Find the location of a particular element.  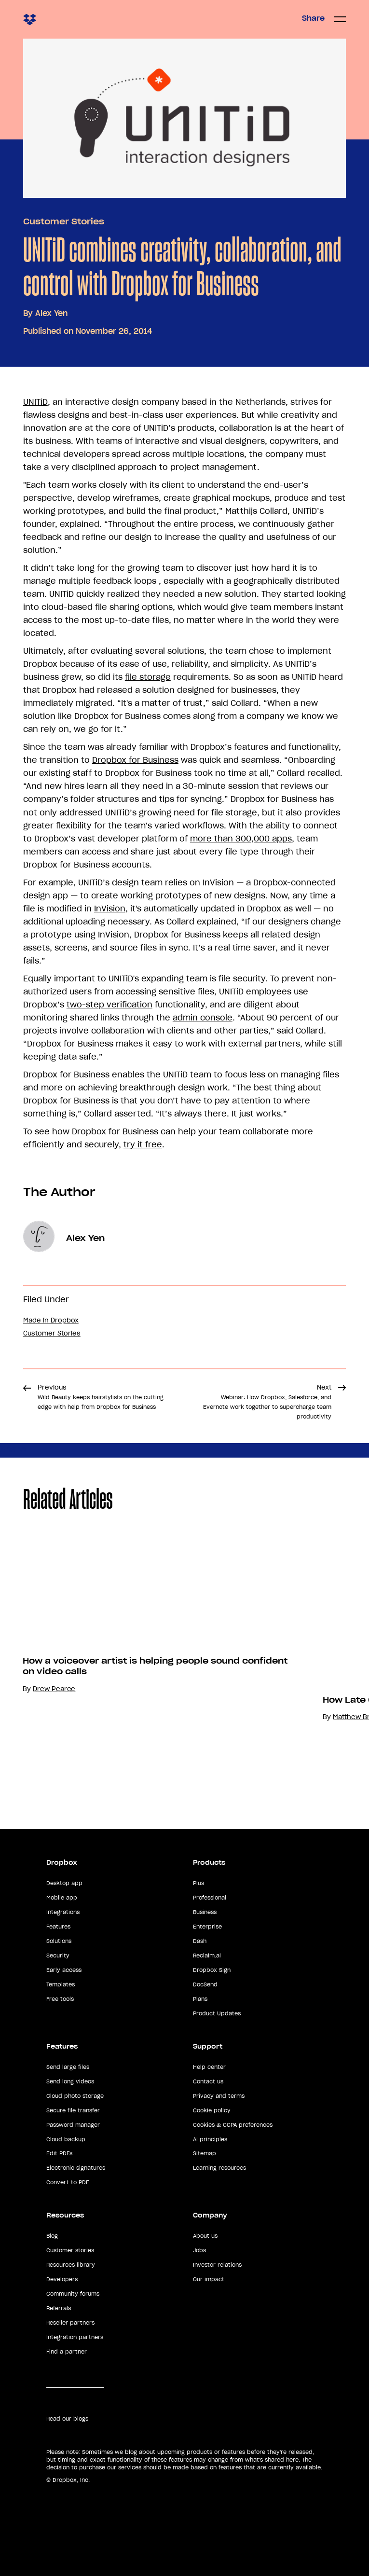

Investor relations is located at coordinates (217, 2264).